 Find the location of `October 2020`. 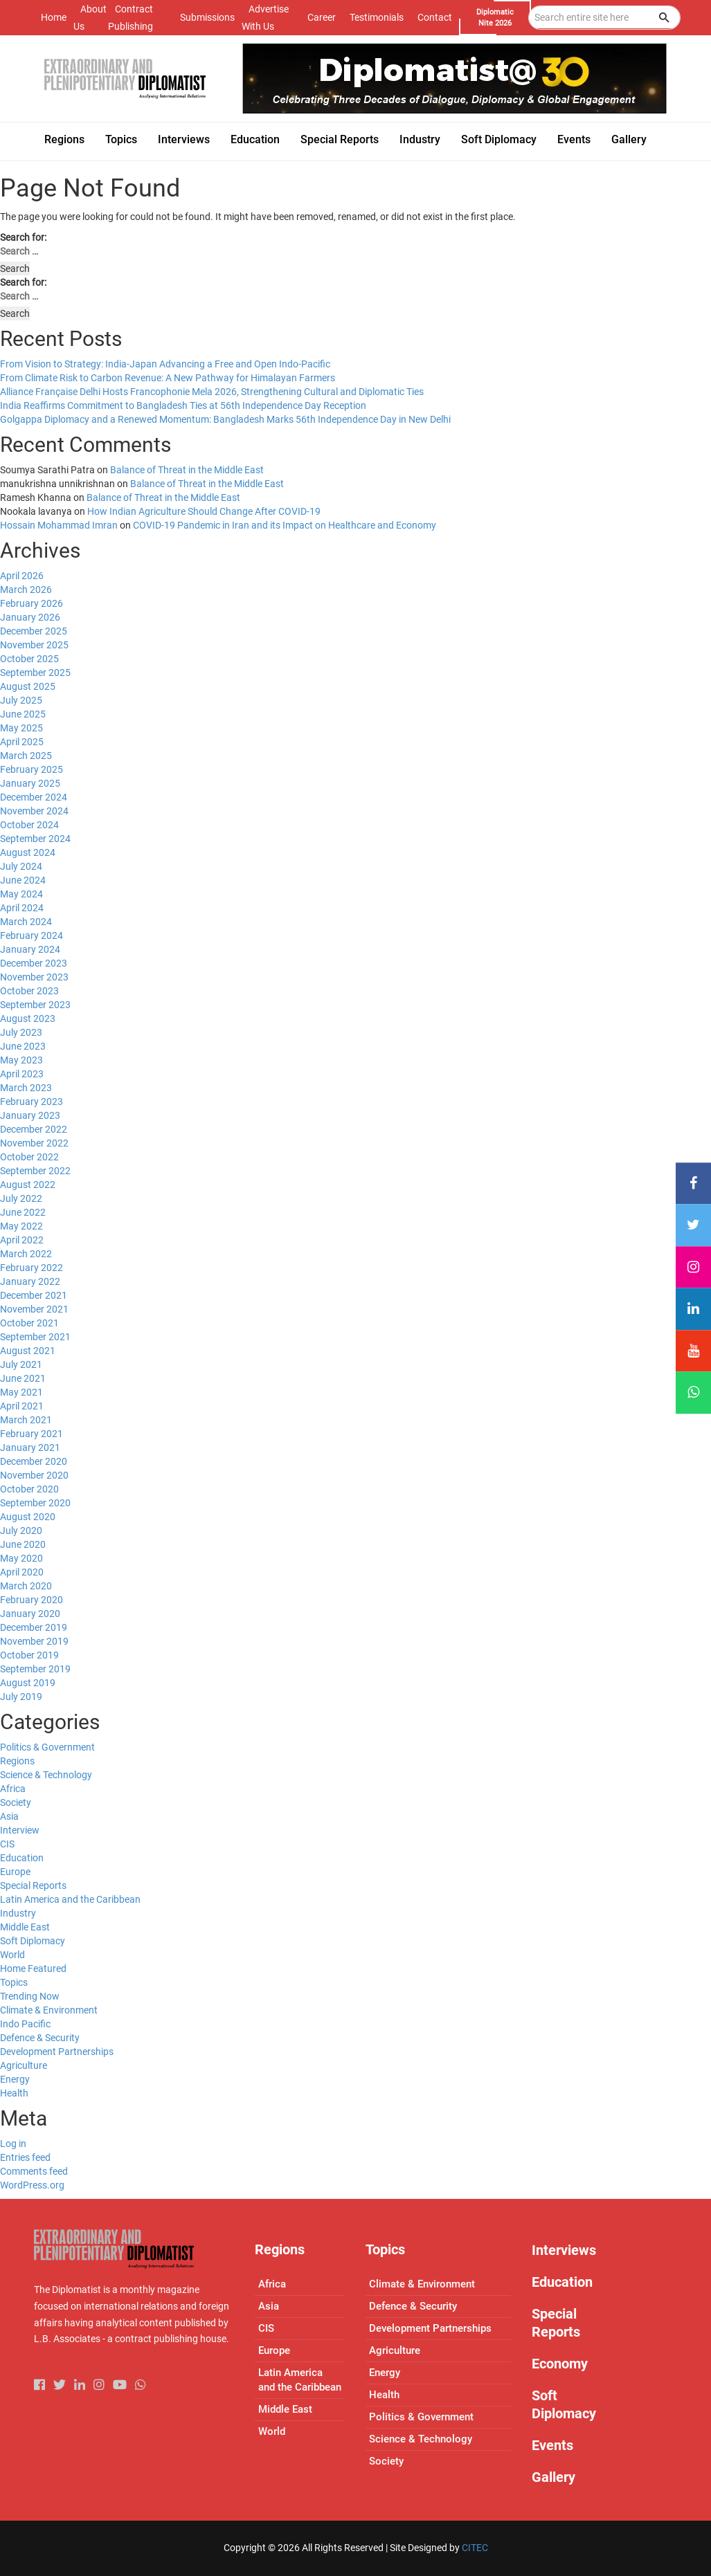

October 2020 is located at coordinates (29, 1489).